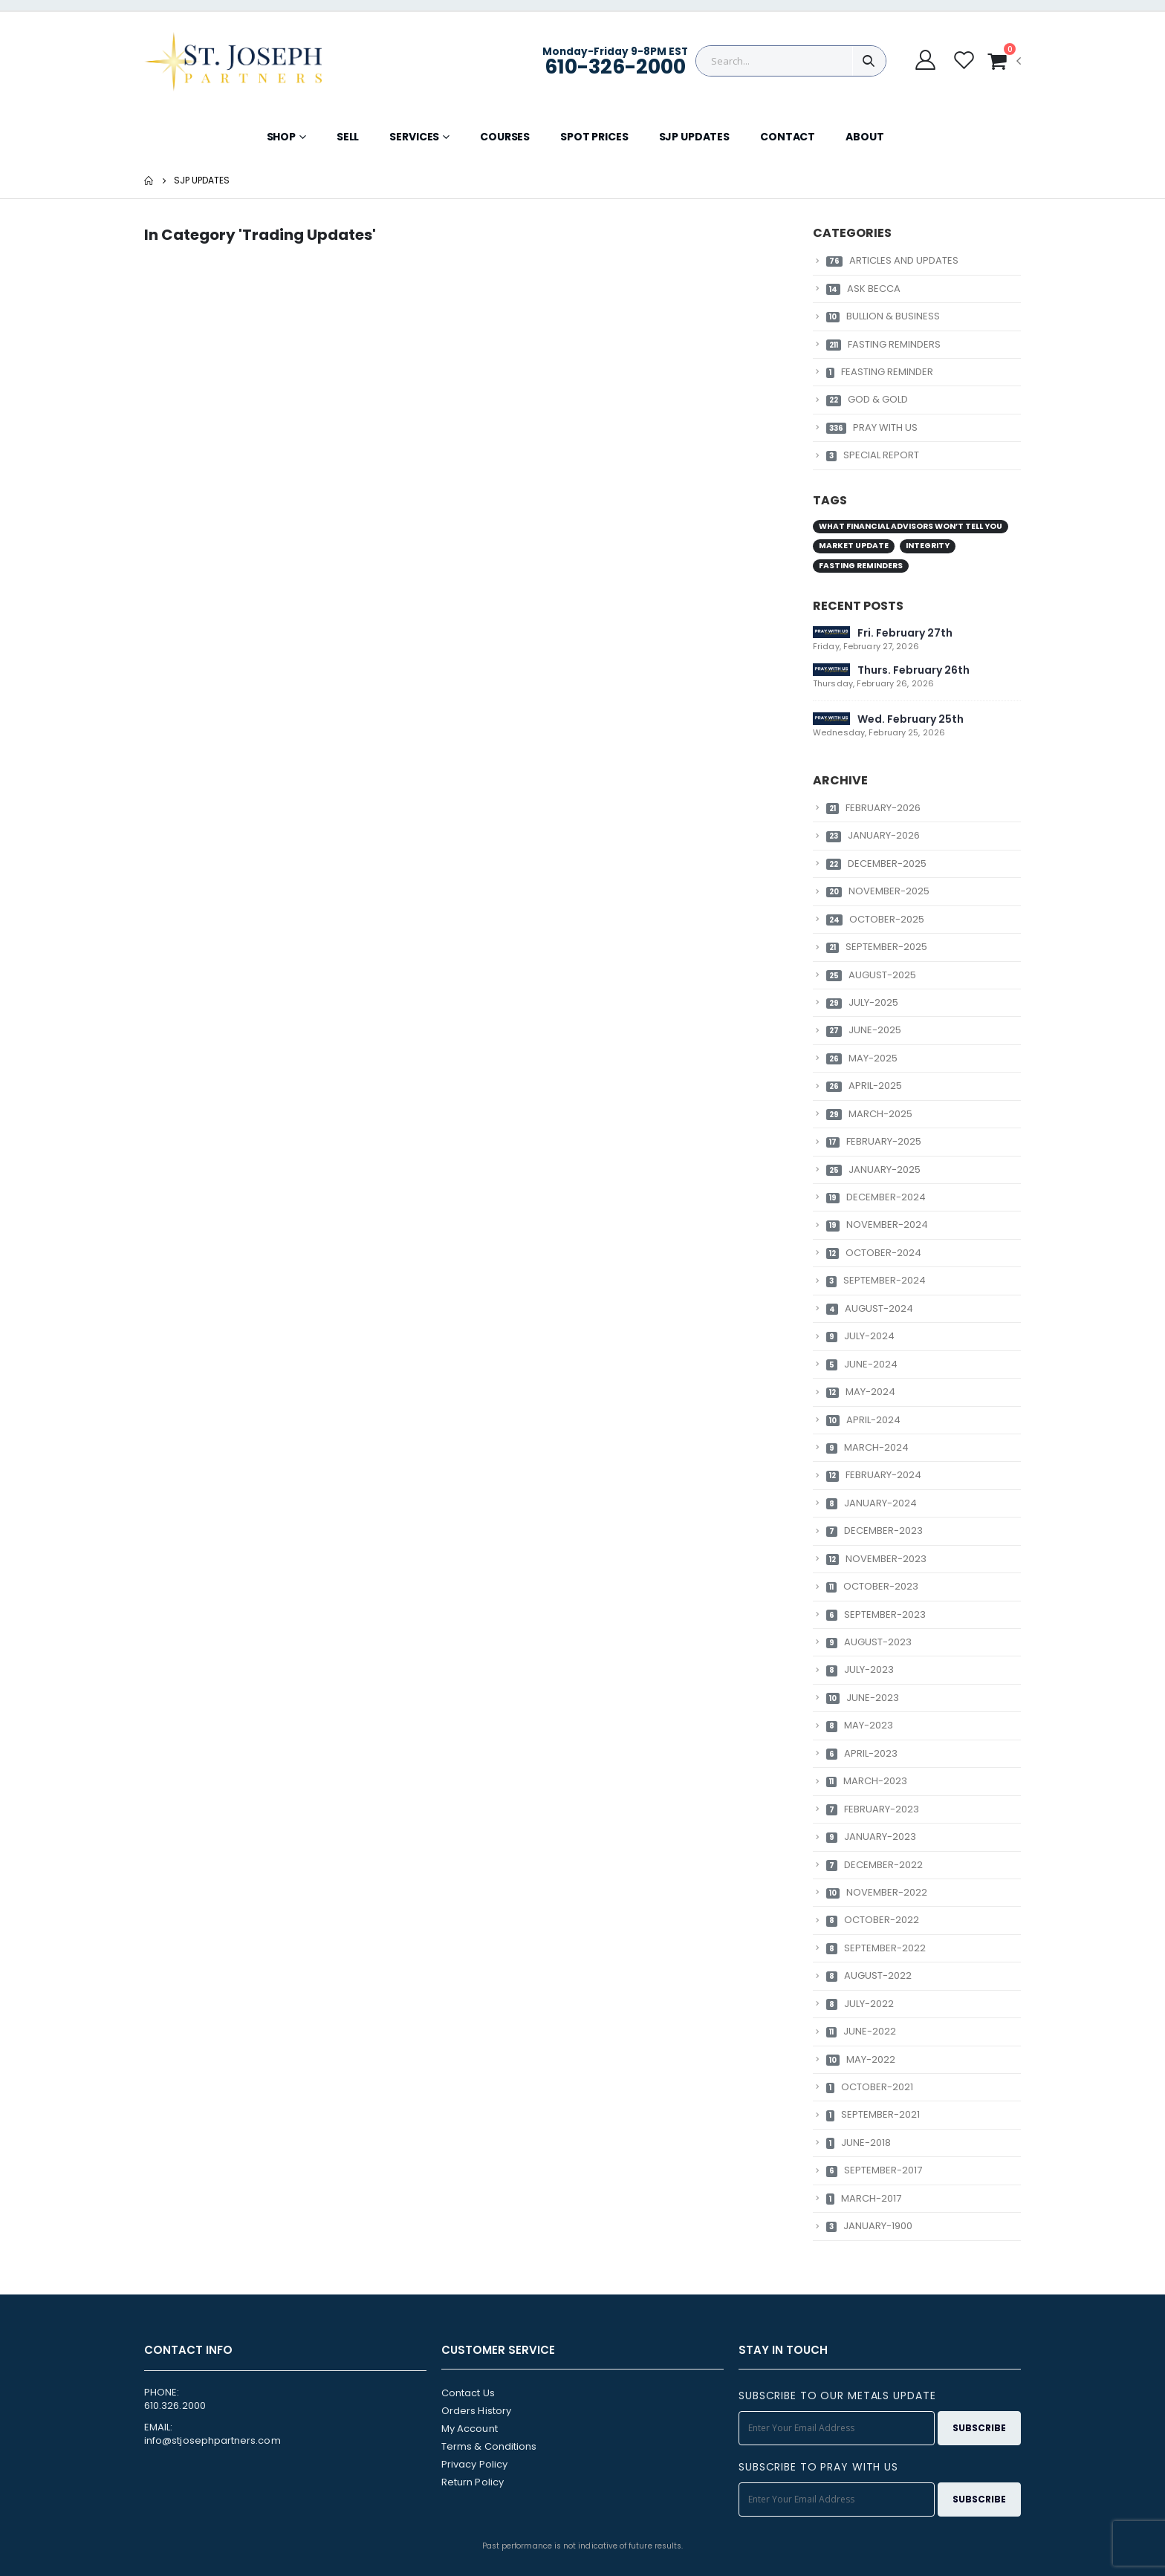 This screenshot has height=2576, width=1165. Describe the element at coordinates (871, 975) in the screenshot. I see `AUGUST-2025` at that location.